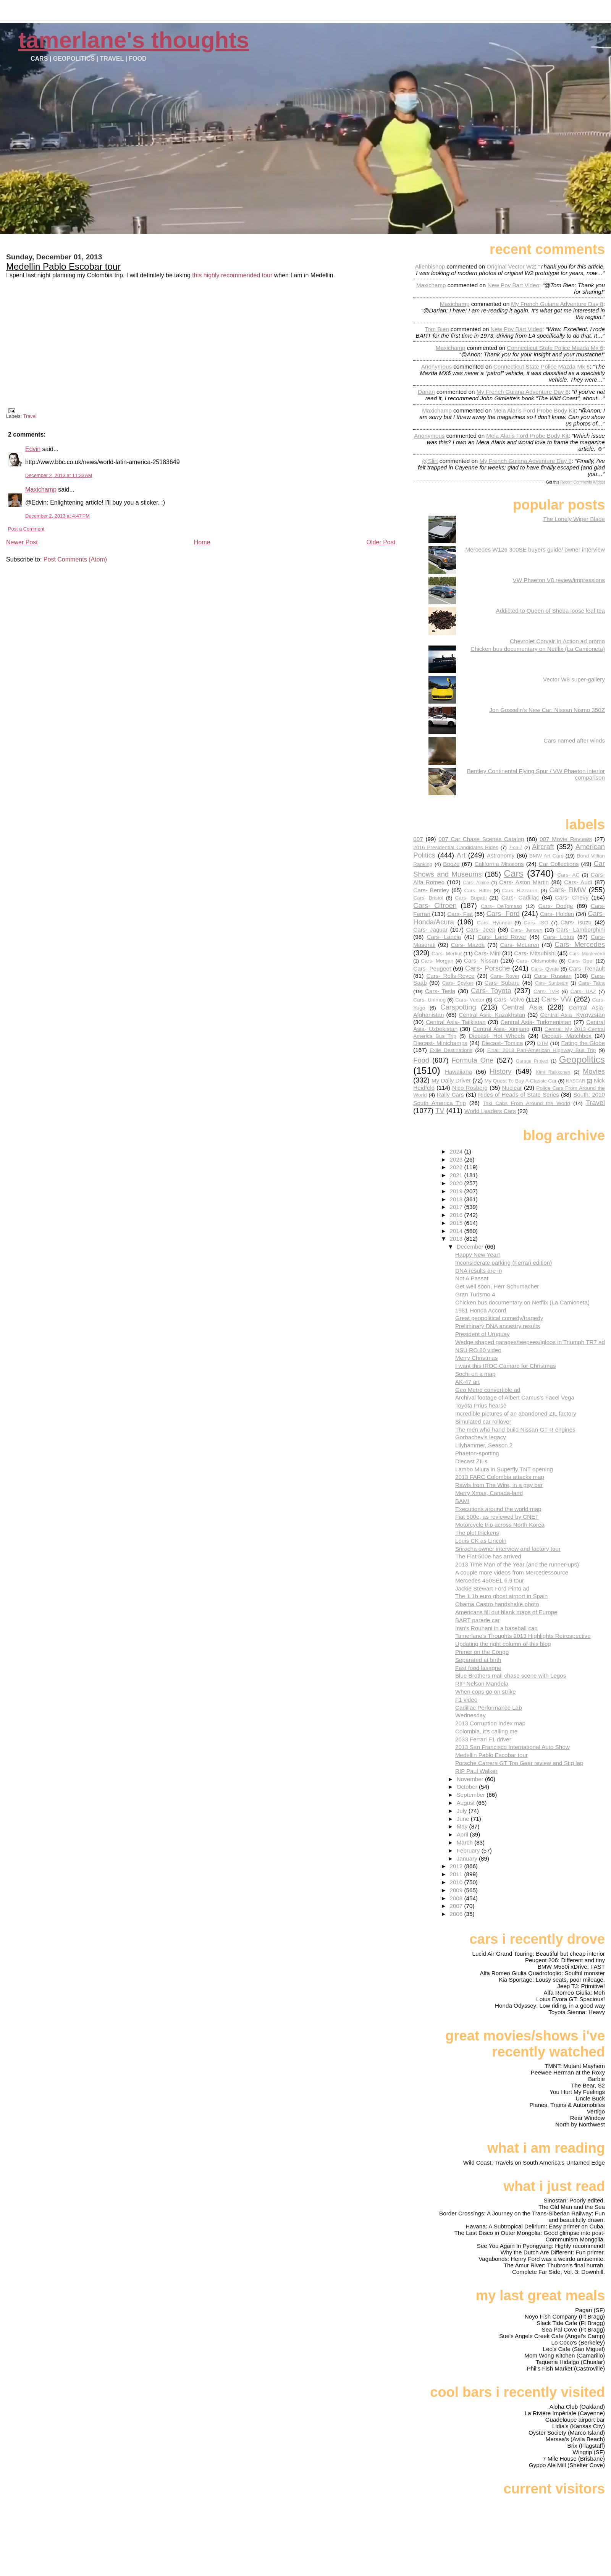 The height and width of the screenshot is (2576, 611). Describe the element at coordinates (510, 1675) in the screenshot. I see `Blue Brothers mall chase scene with Legos` at that location.